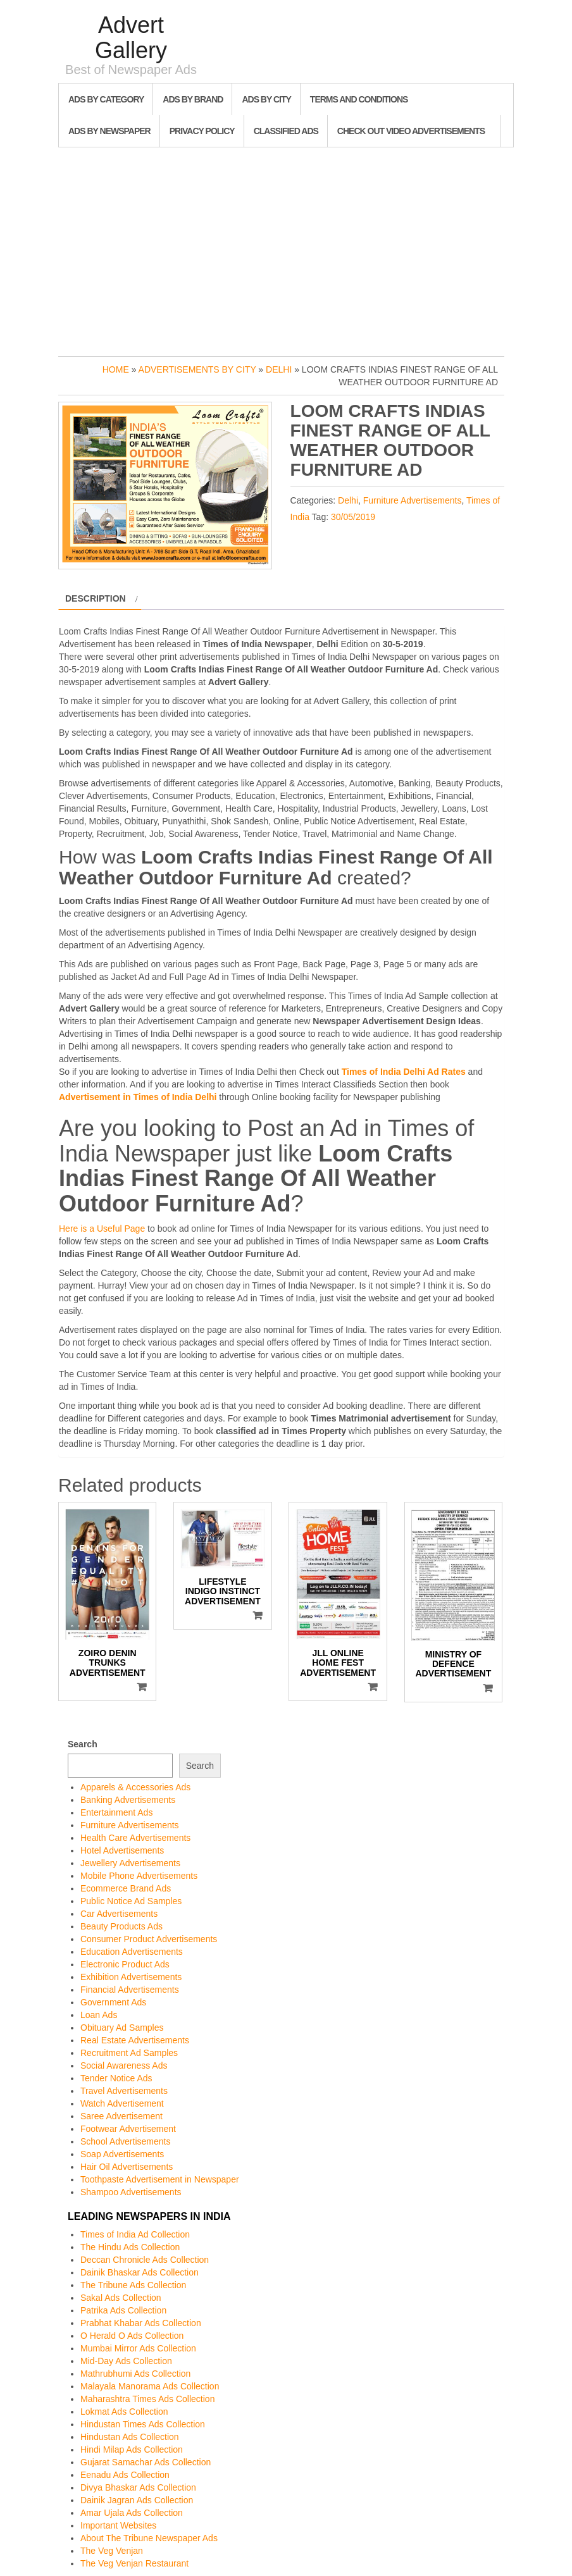  I want to click on Loan Ads, so click(98, 2015).